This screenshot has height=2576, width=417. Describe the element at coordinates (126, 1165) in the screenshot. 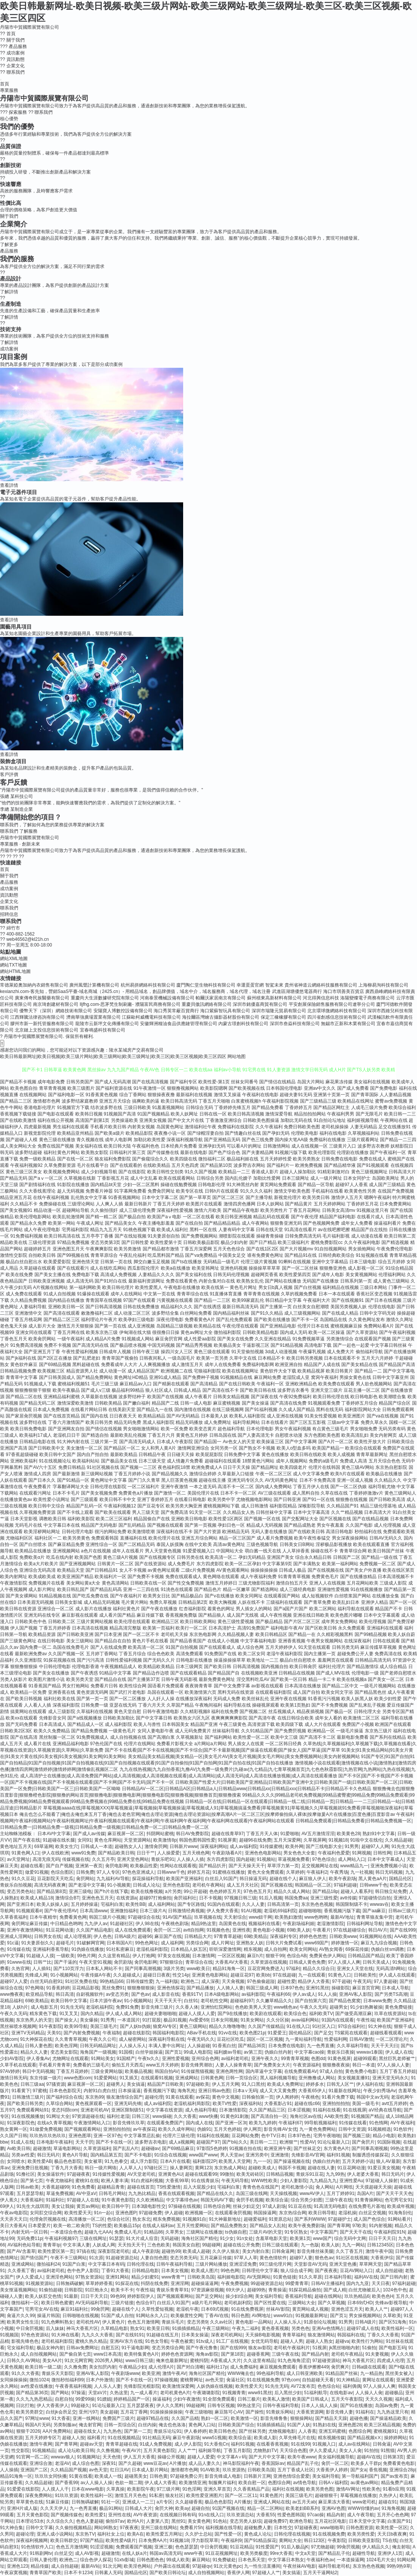

I see `国产在线观看的` at that location.